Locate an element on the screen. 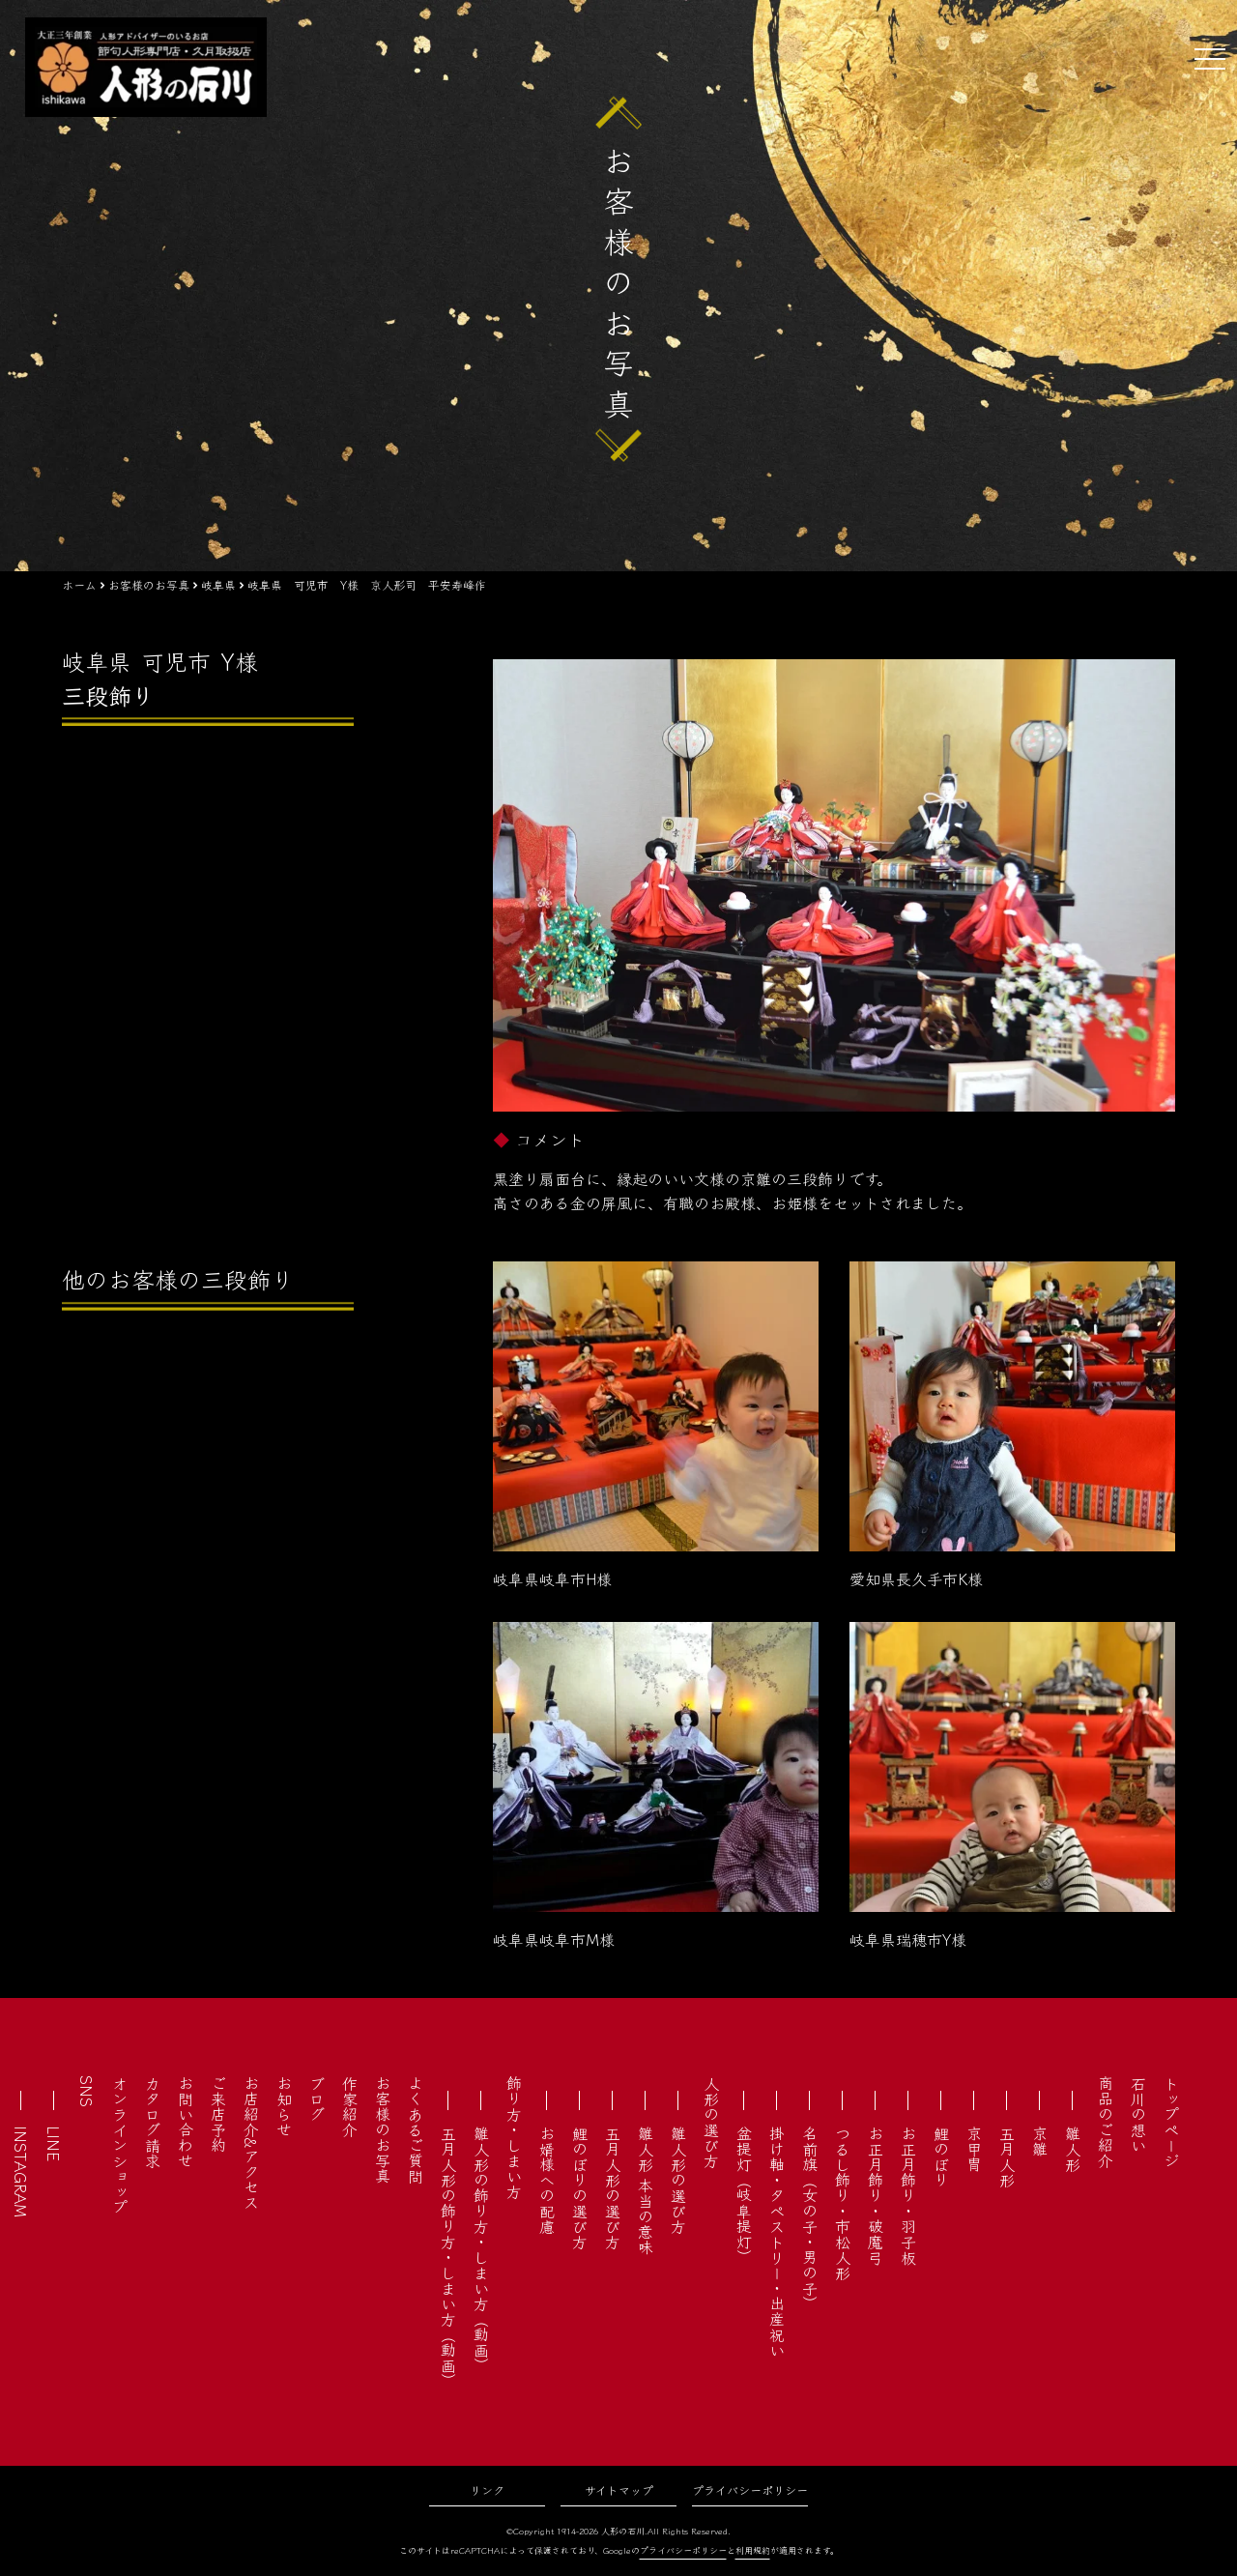 This screenshot has width=1237, height=2576. お知らせ is located at coordinates (284, 2106).